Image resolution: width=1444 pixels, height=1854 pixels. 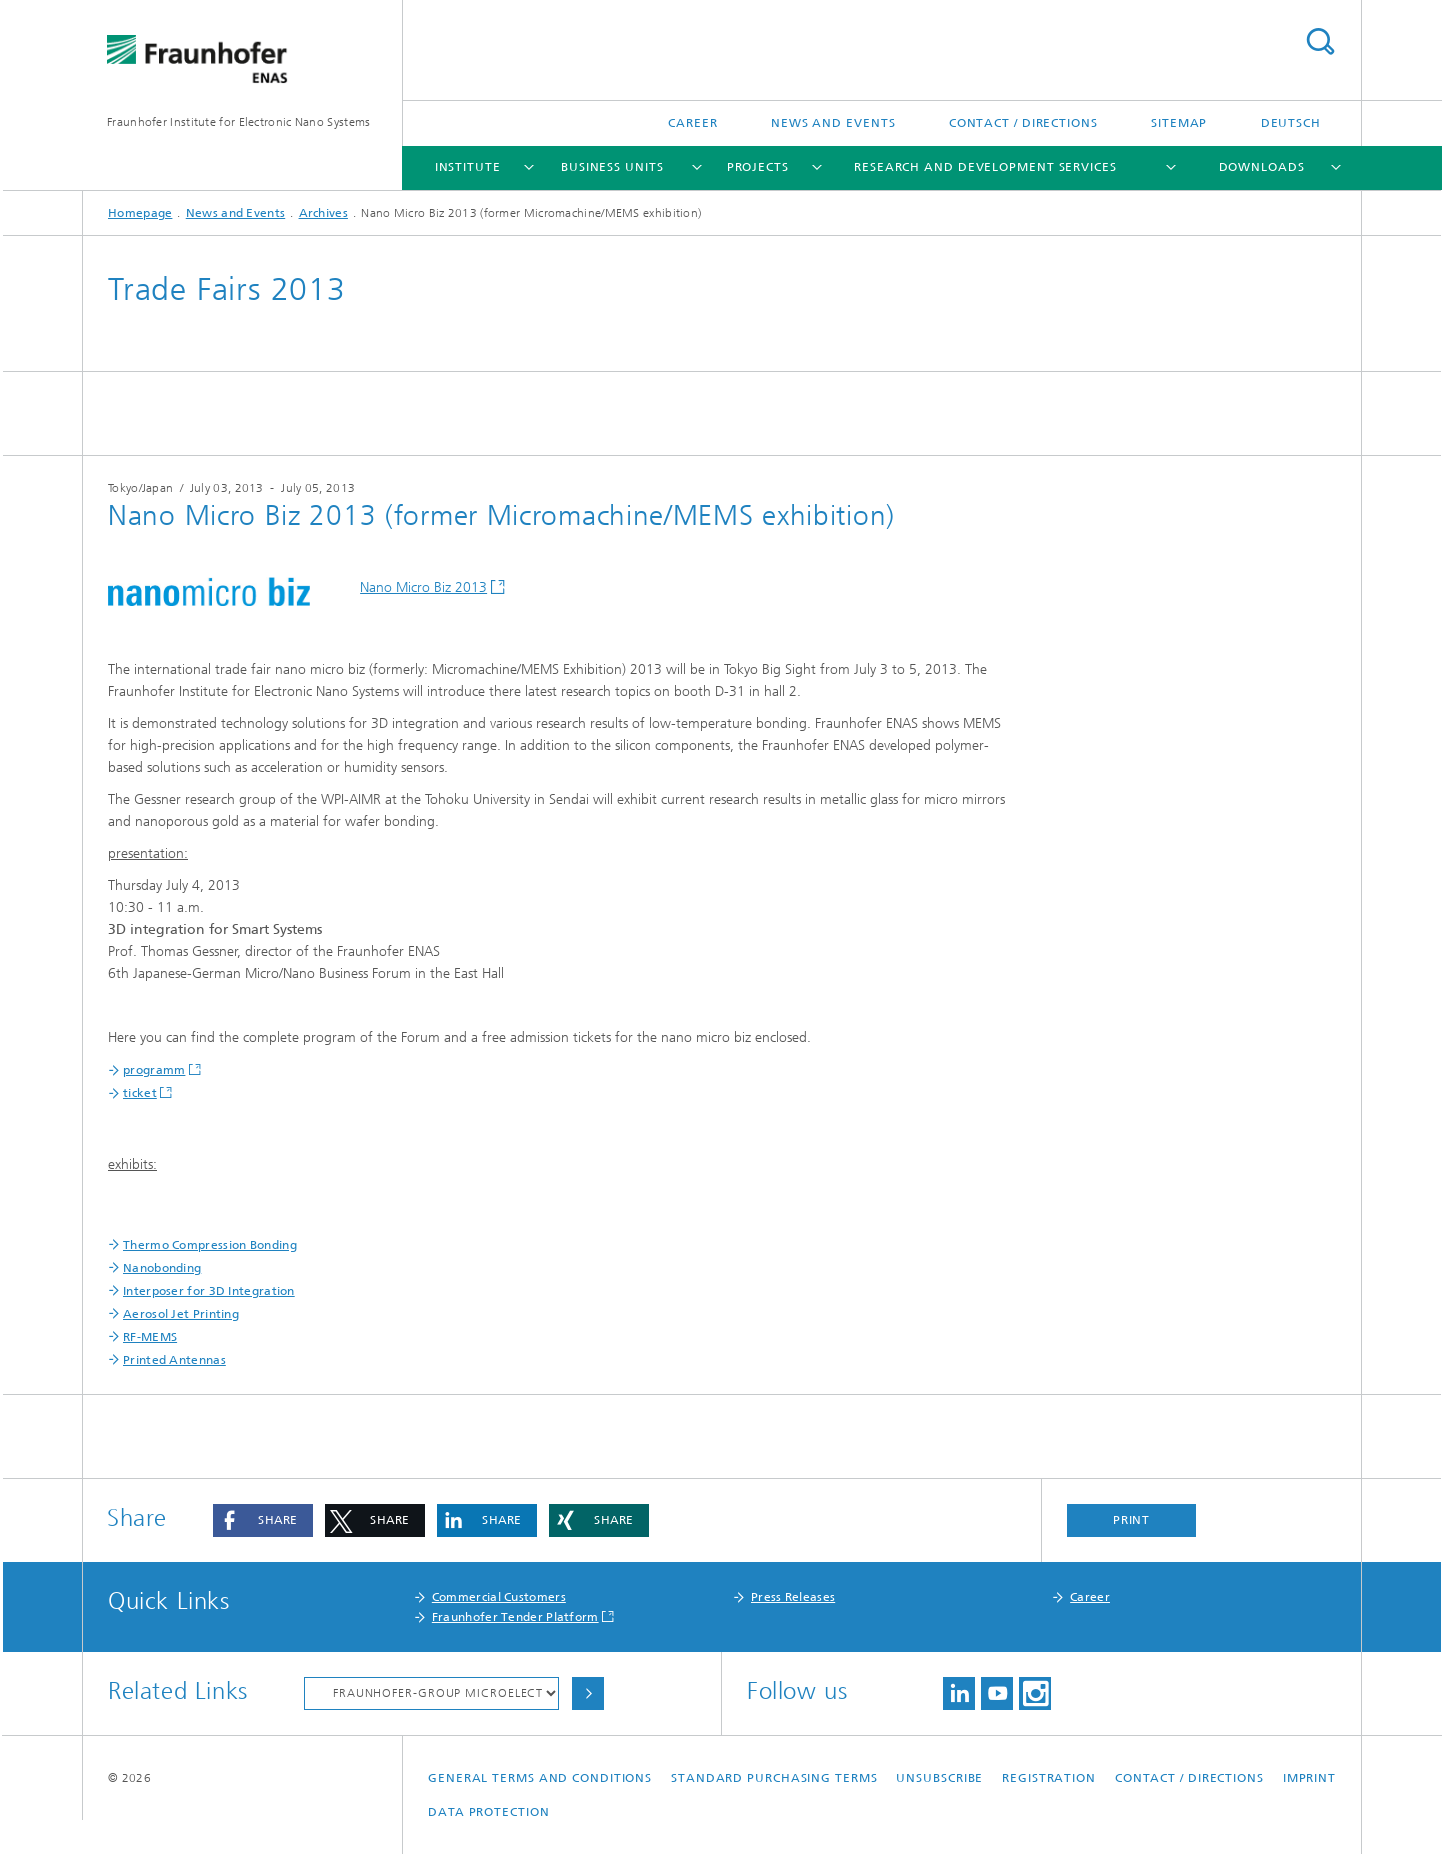 What do you see at coordinates (1320, 41) in the screenshot?
I see `Search` at bounding box center [1320, 41].